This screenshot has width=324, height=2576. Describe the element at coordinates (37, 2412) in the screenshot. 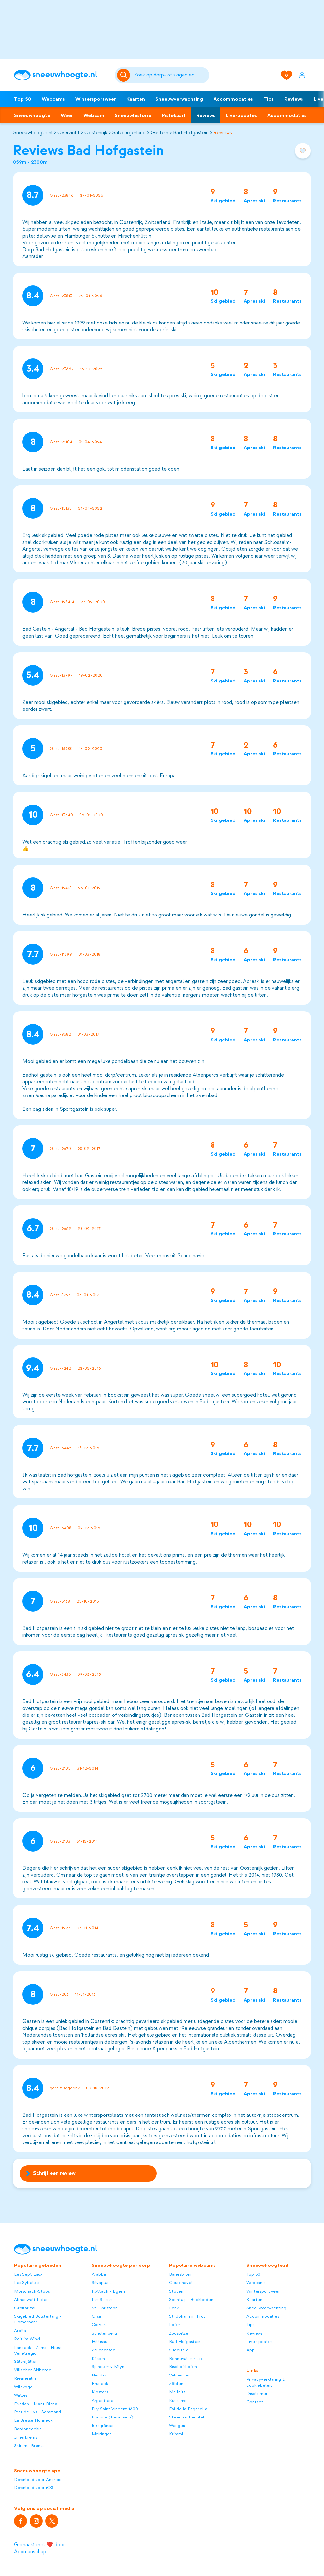

I see `Praz de Lys - Sommand` at that location.